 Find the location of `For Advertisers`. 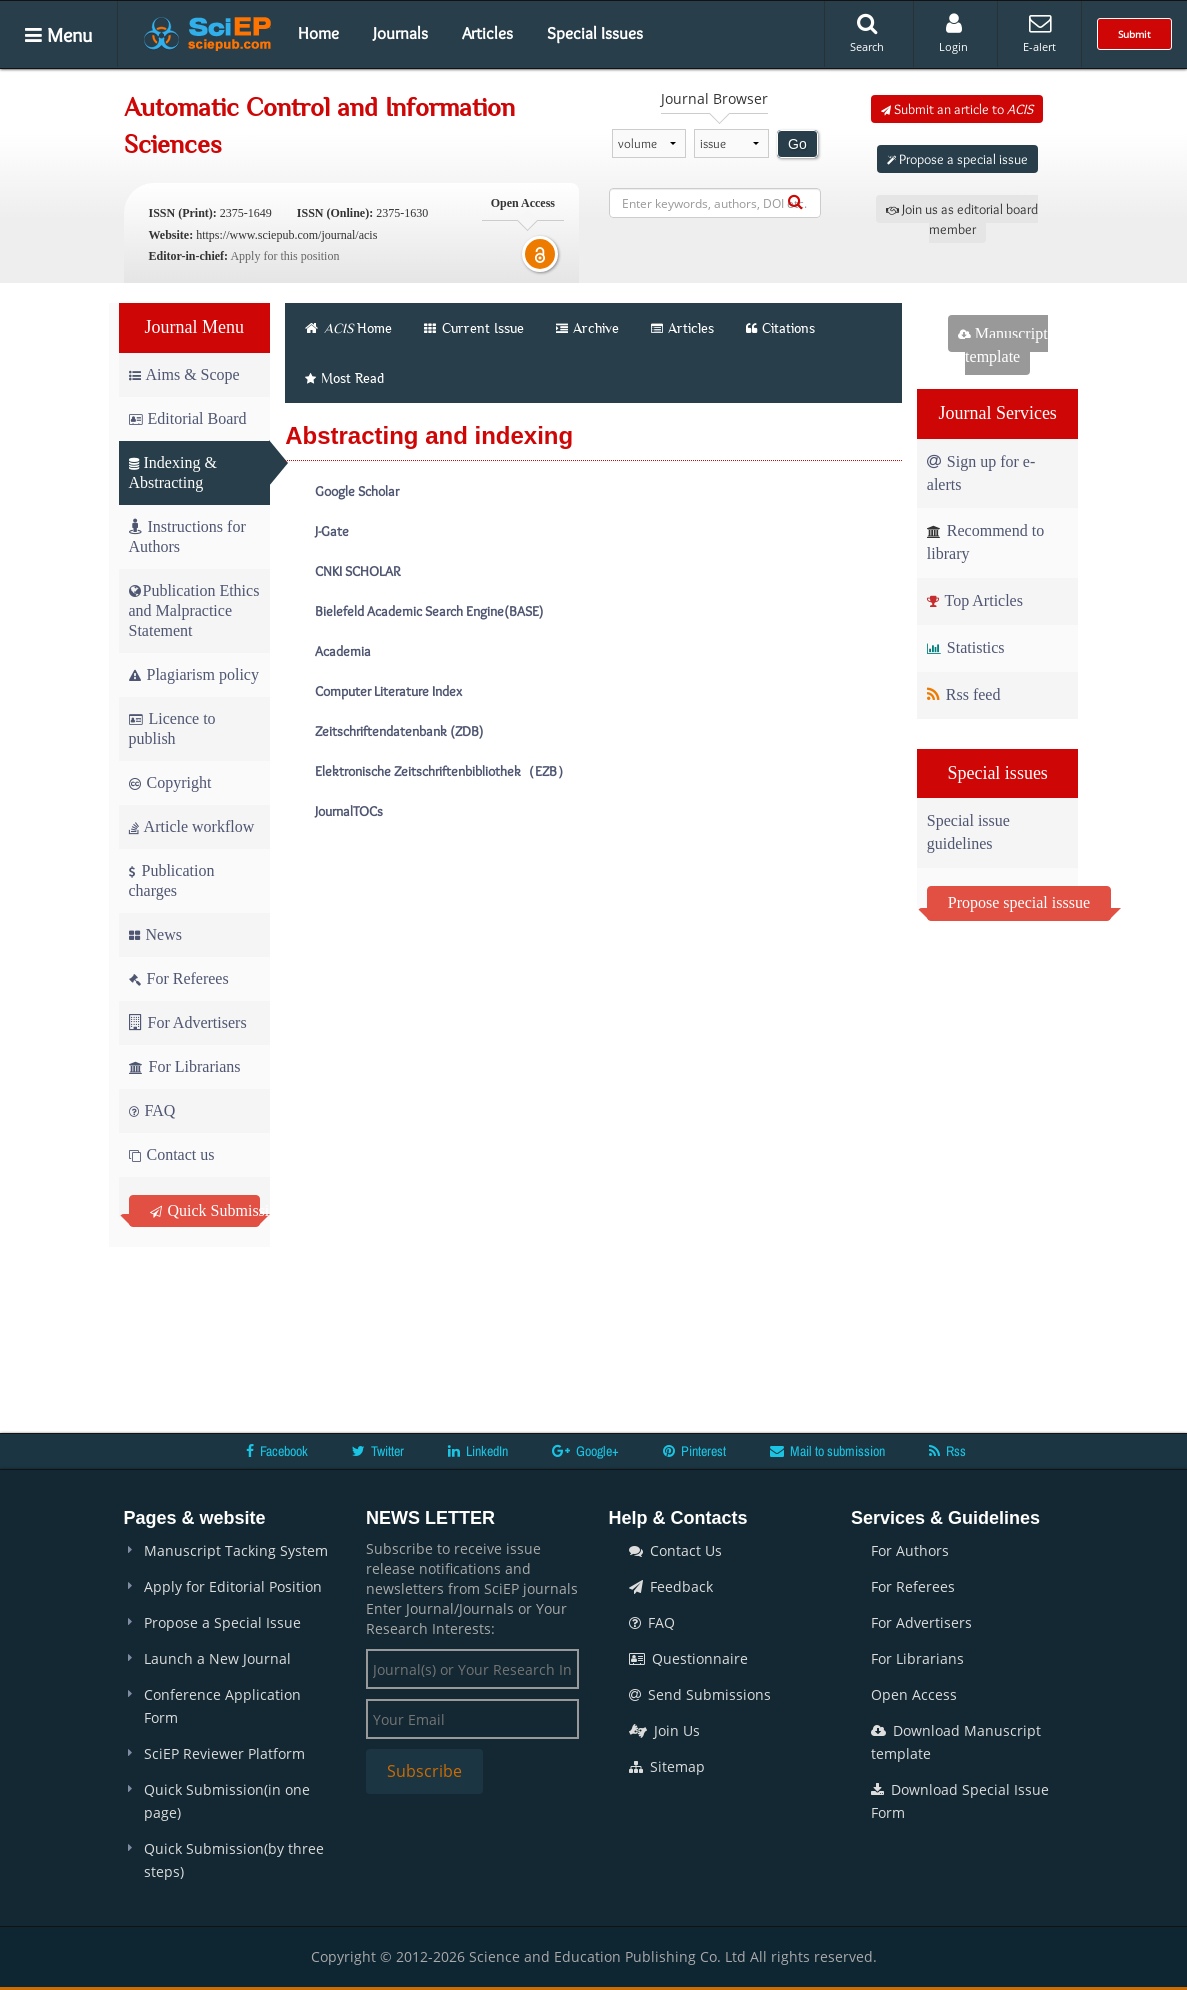

For Advertisers is located at coordinates (188, 1022).